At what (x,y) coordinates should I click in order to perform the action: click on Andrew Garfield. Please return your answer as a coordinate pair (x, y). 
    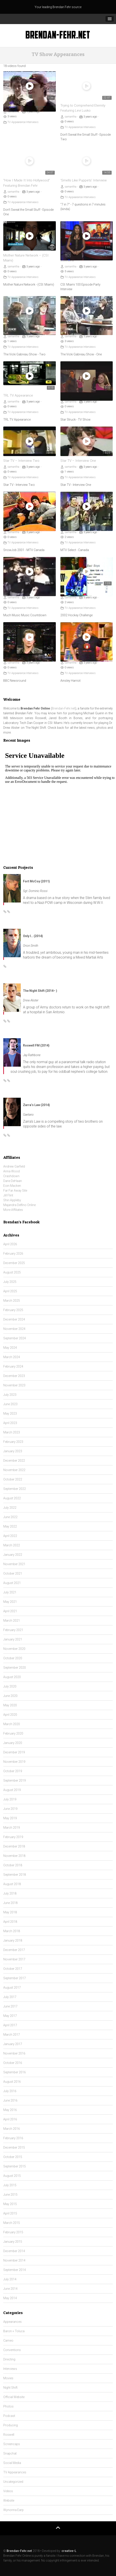
    Looking at the image, I should click on (14, 1166).